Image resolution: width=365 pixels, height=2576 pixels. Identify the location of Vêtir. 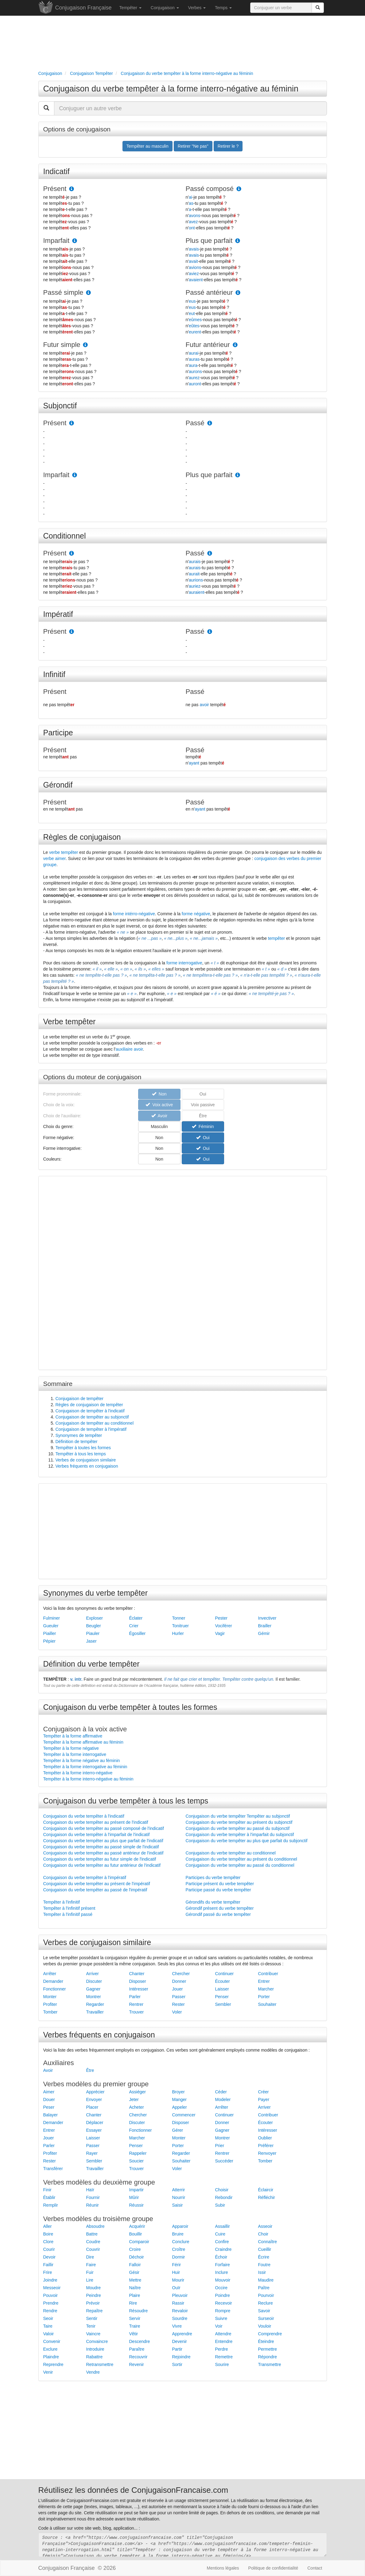
(133, 2333).